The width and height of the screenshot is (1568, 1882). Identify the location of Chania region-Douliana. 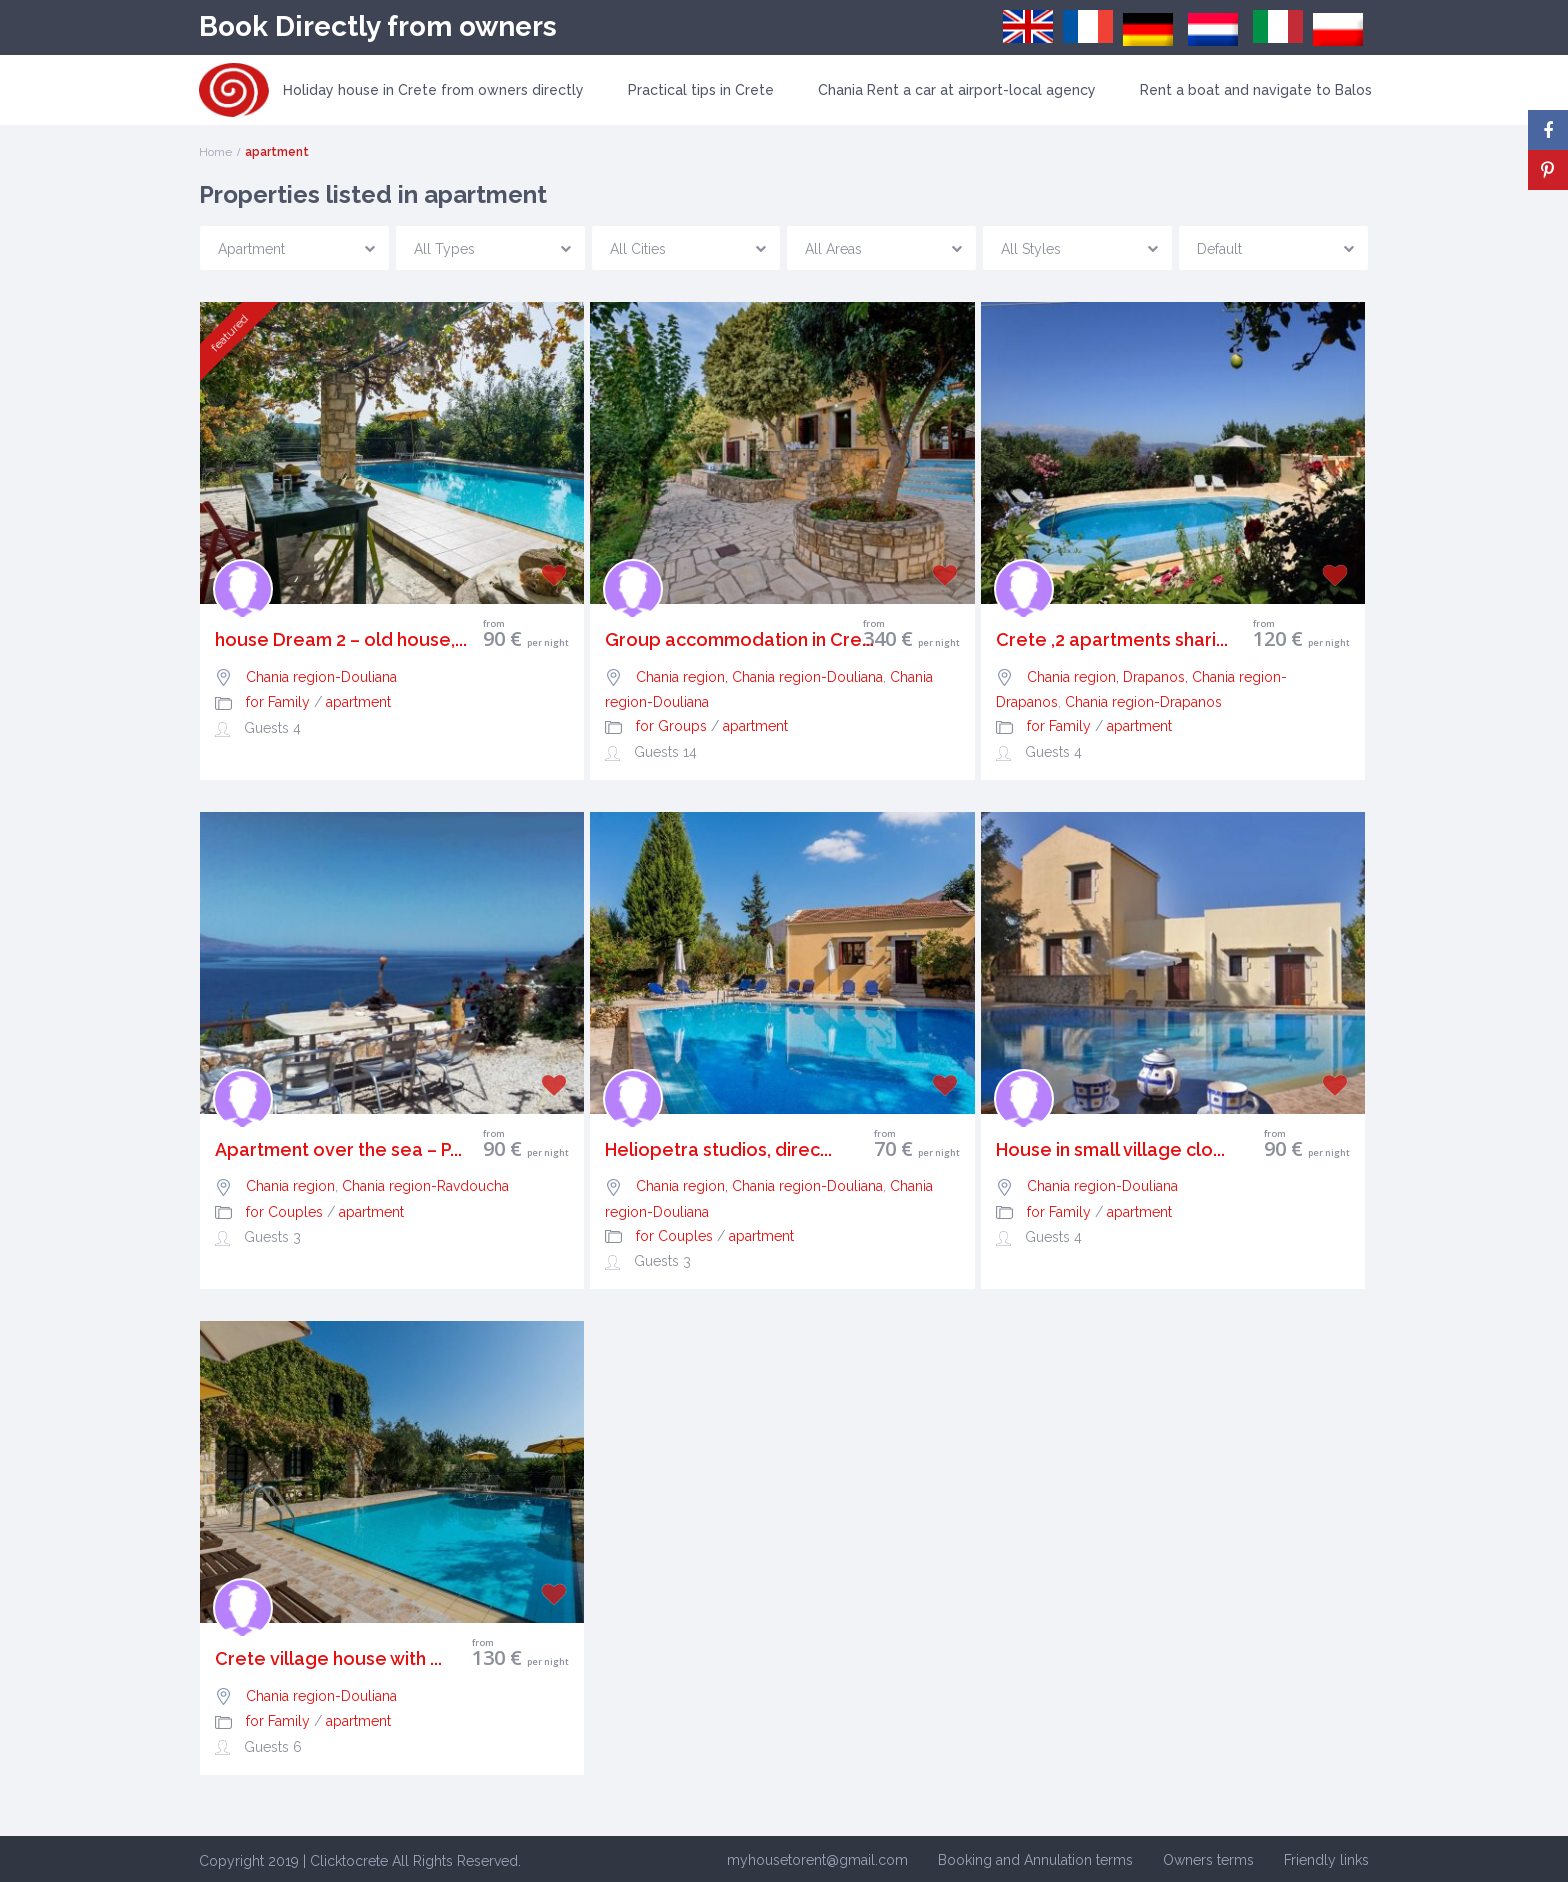
(321, 677).